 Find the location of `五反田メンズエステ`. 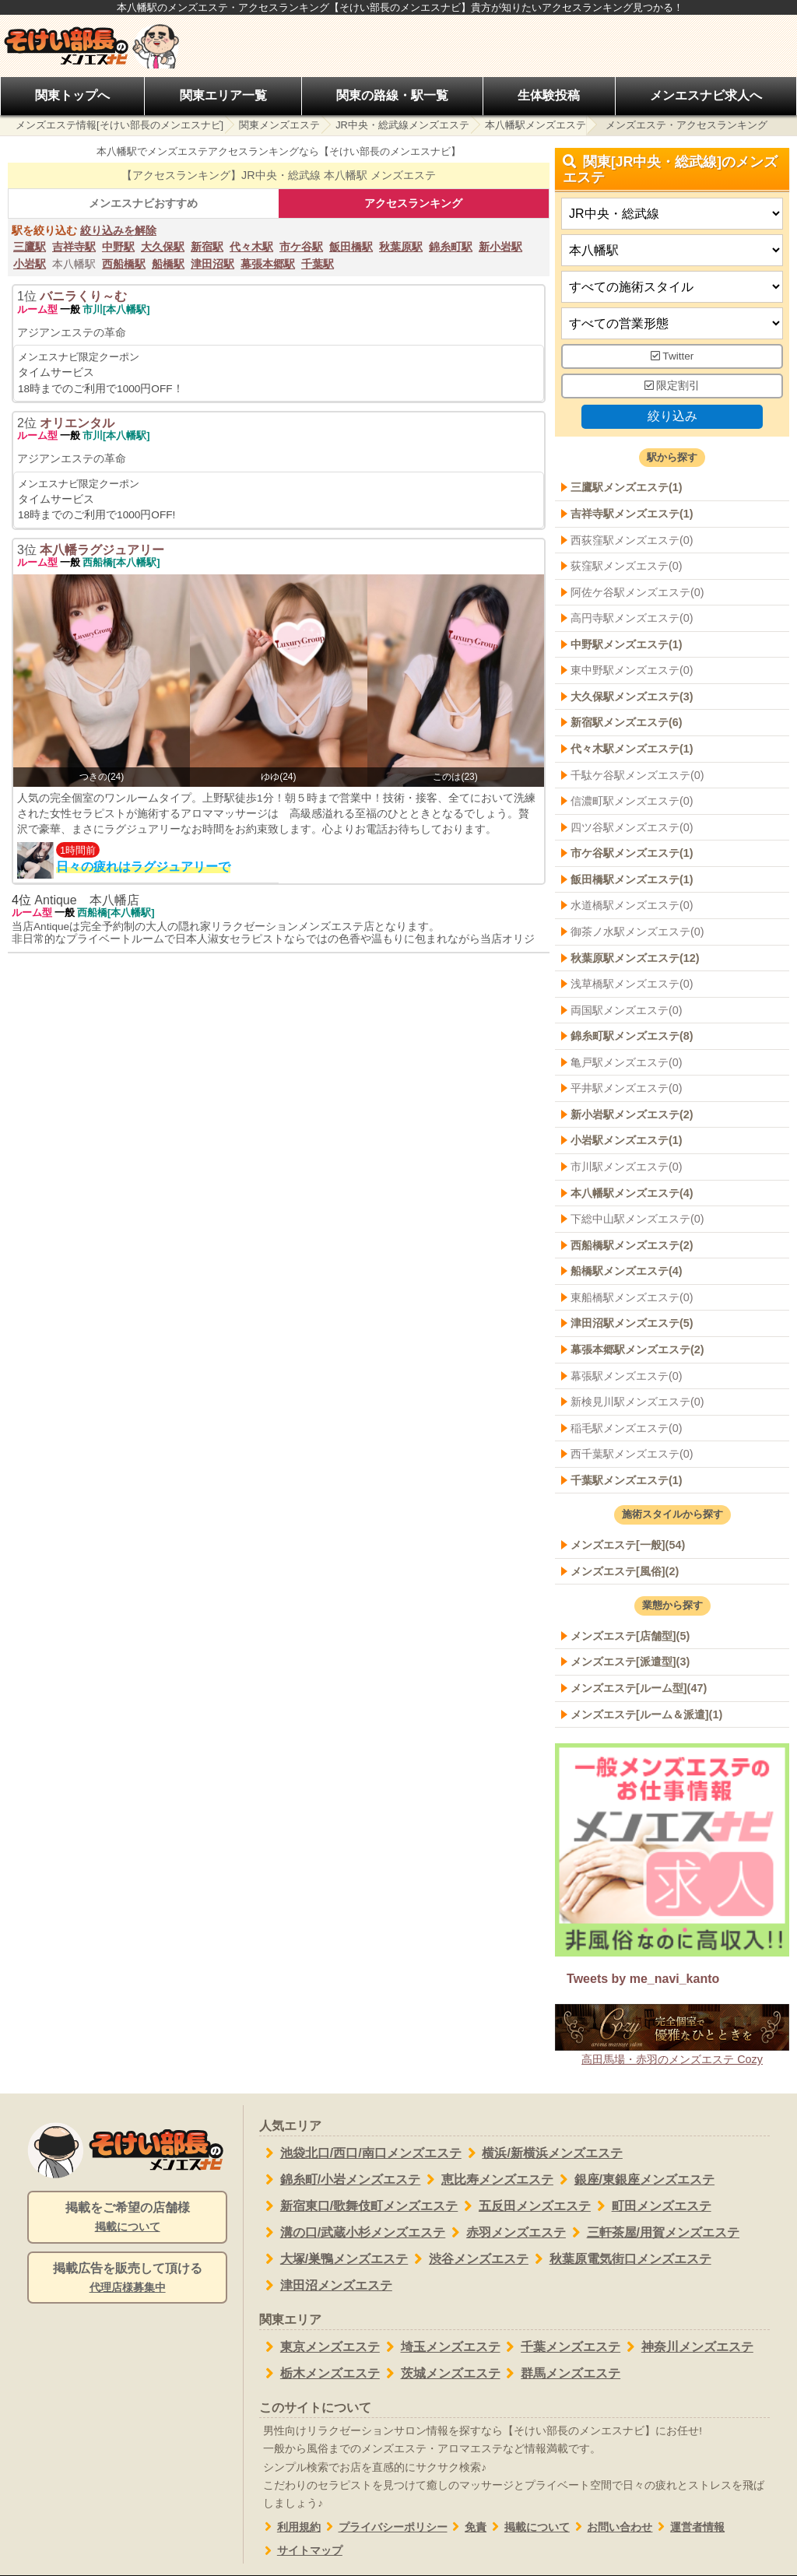

五反田メンズエステ is located at coordinates (524, 2206).